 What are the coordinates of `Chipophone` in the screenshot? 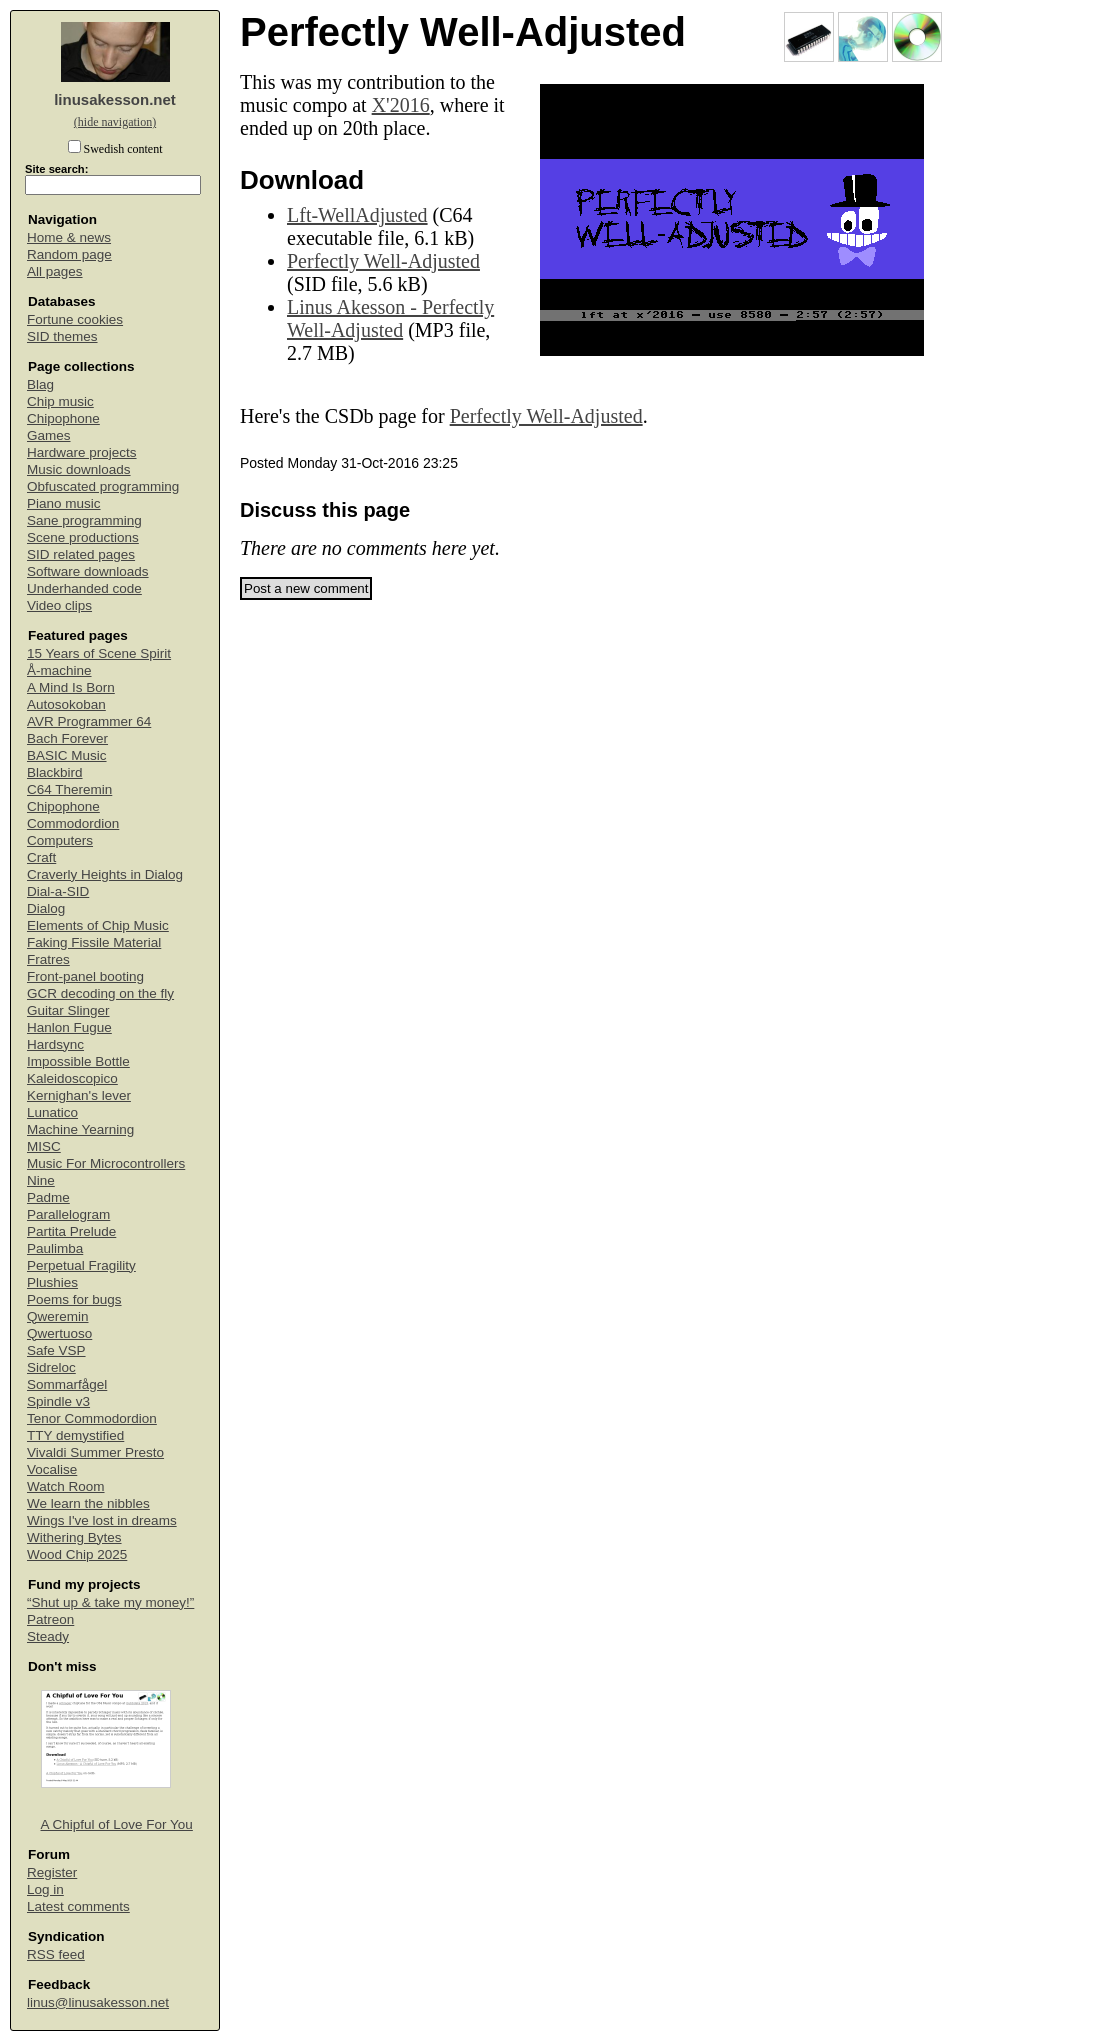 It's located at (63, 418).